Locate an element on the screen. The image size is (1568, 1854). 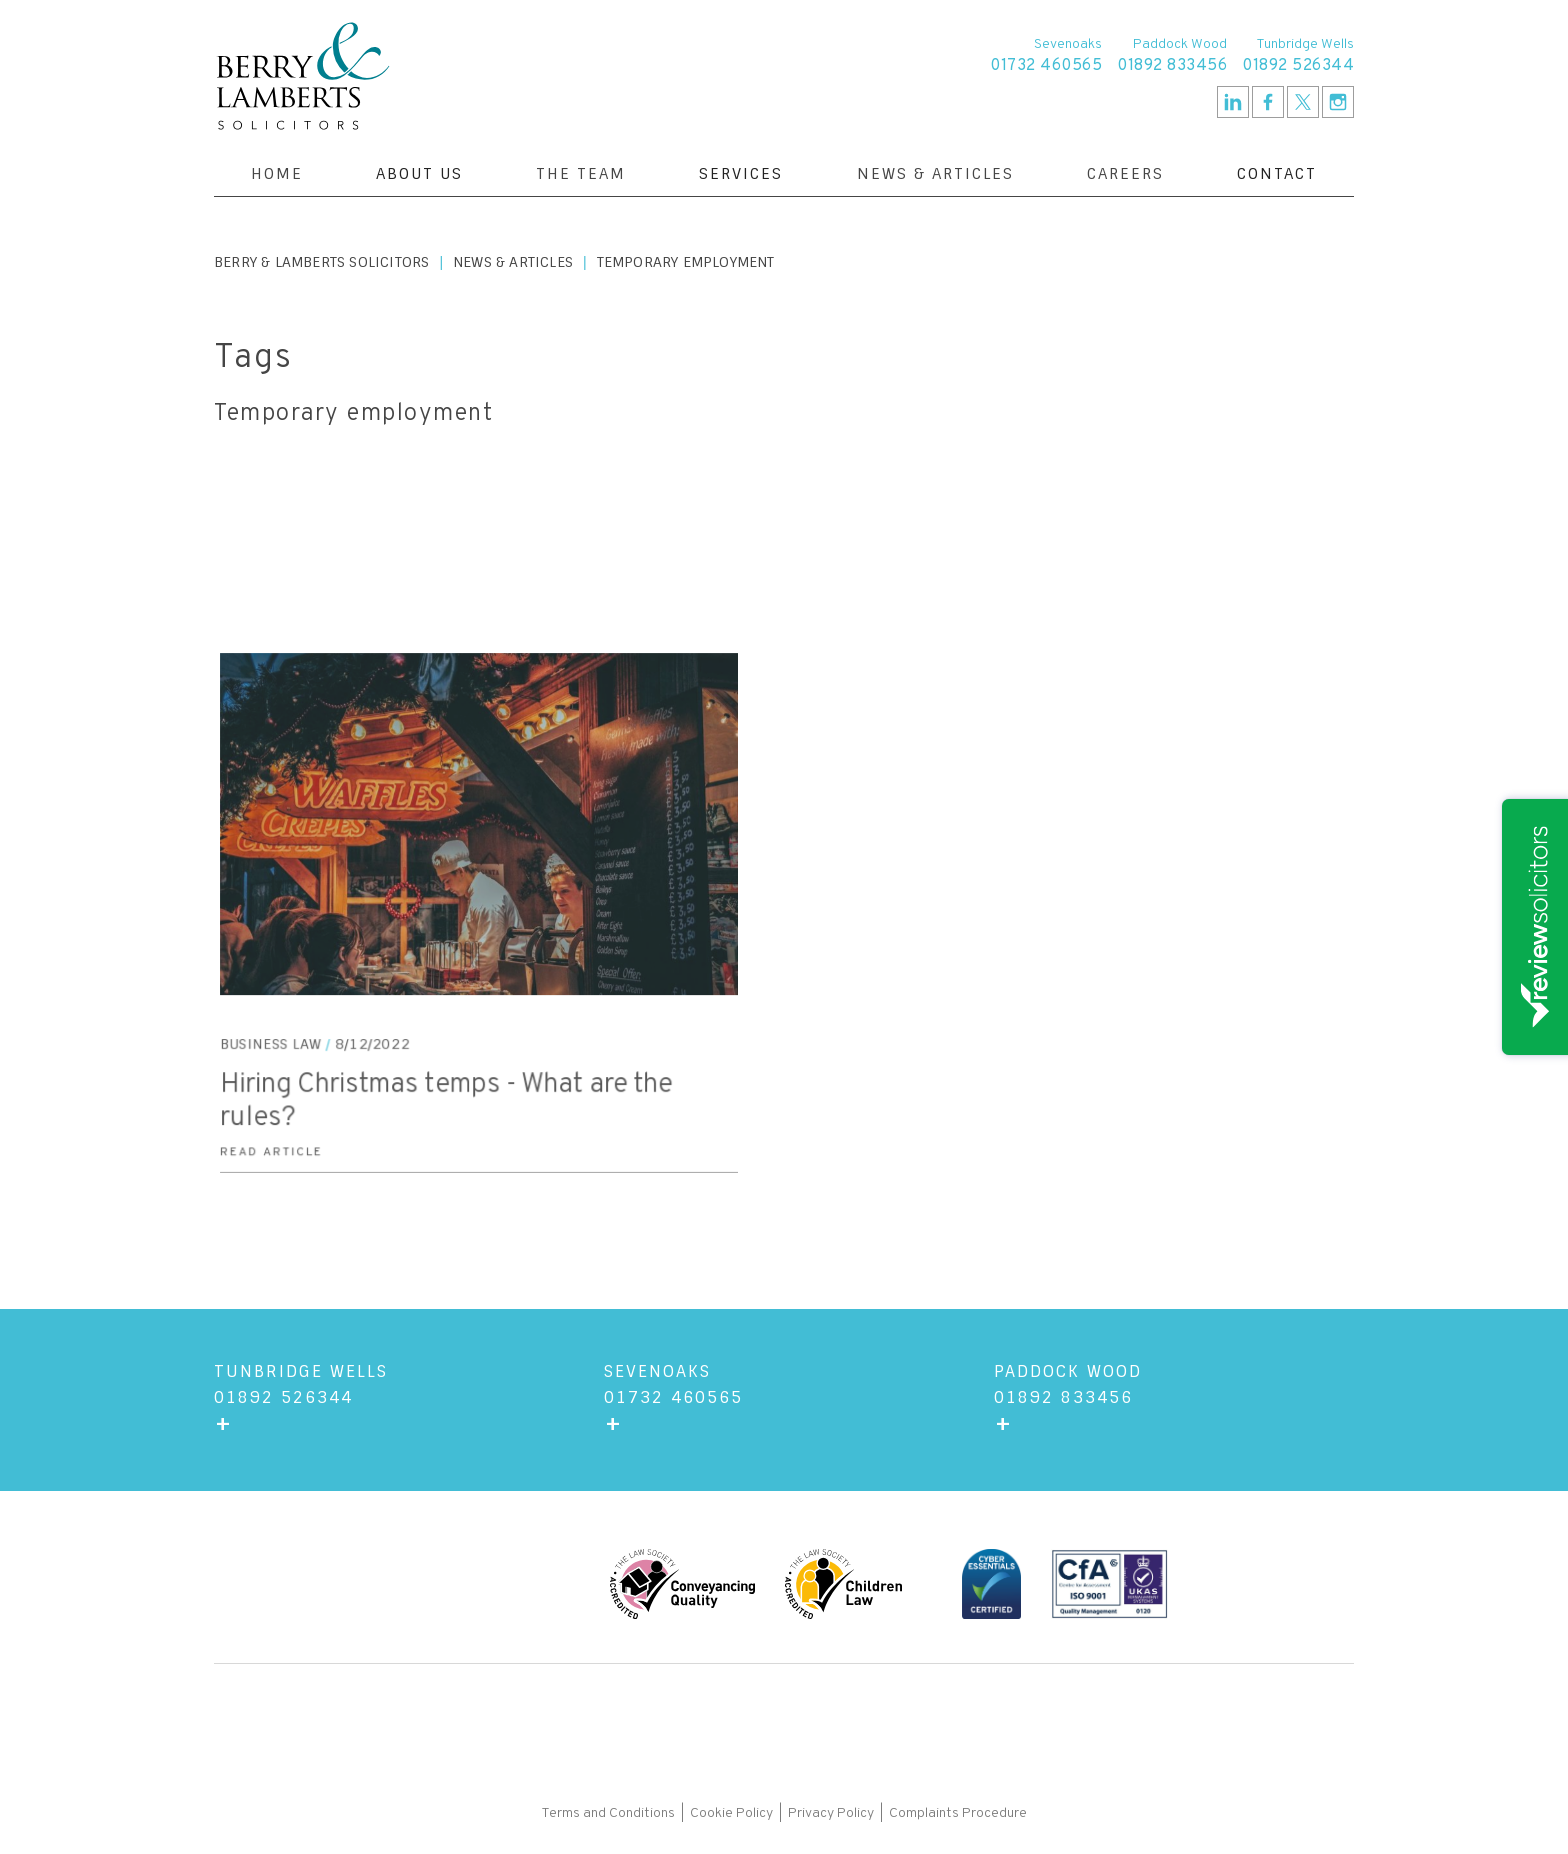
Home is located at coordinates (277, 174).